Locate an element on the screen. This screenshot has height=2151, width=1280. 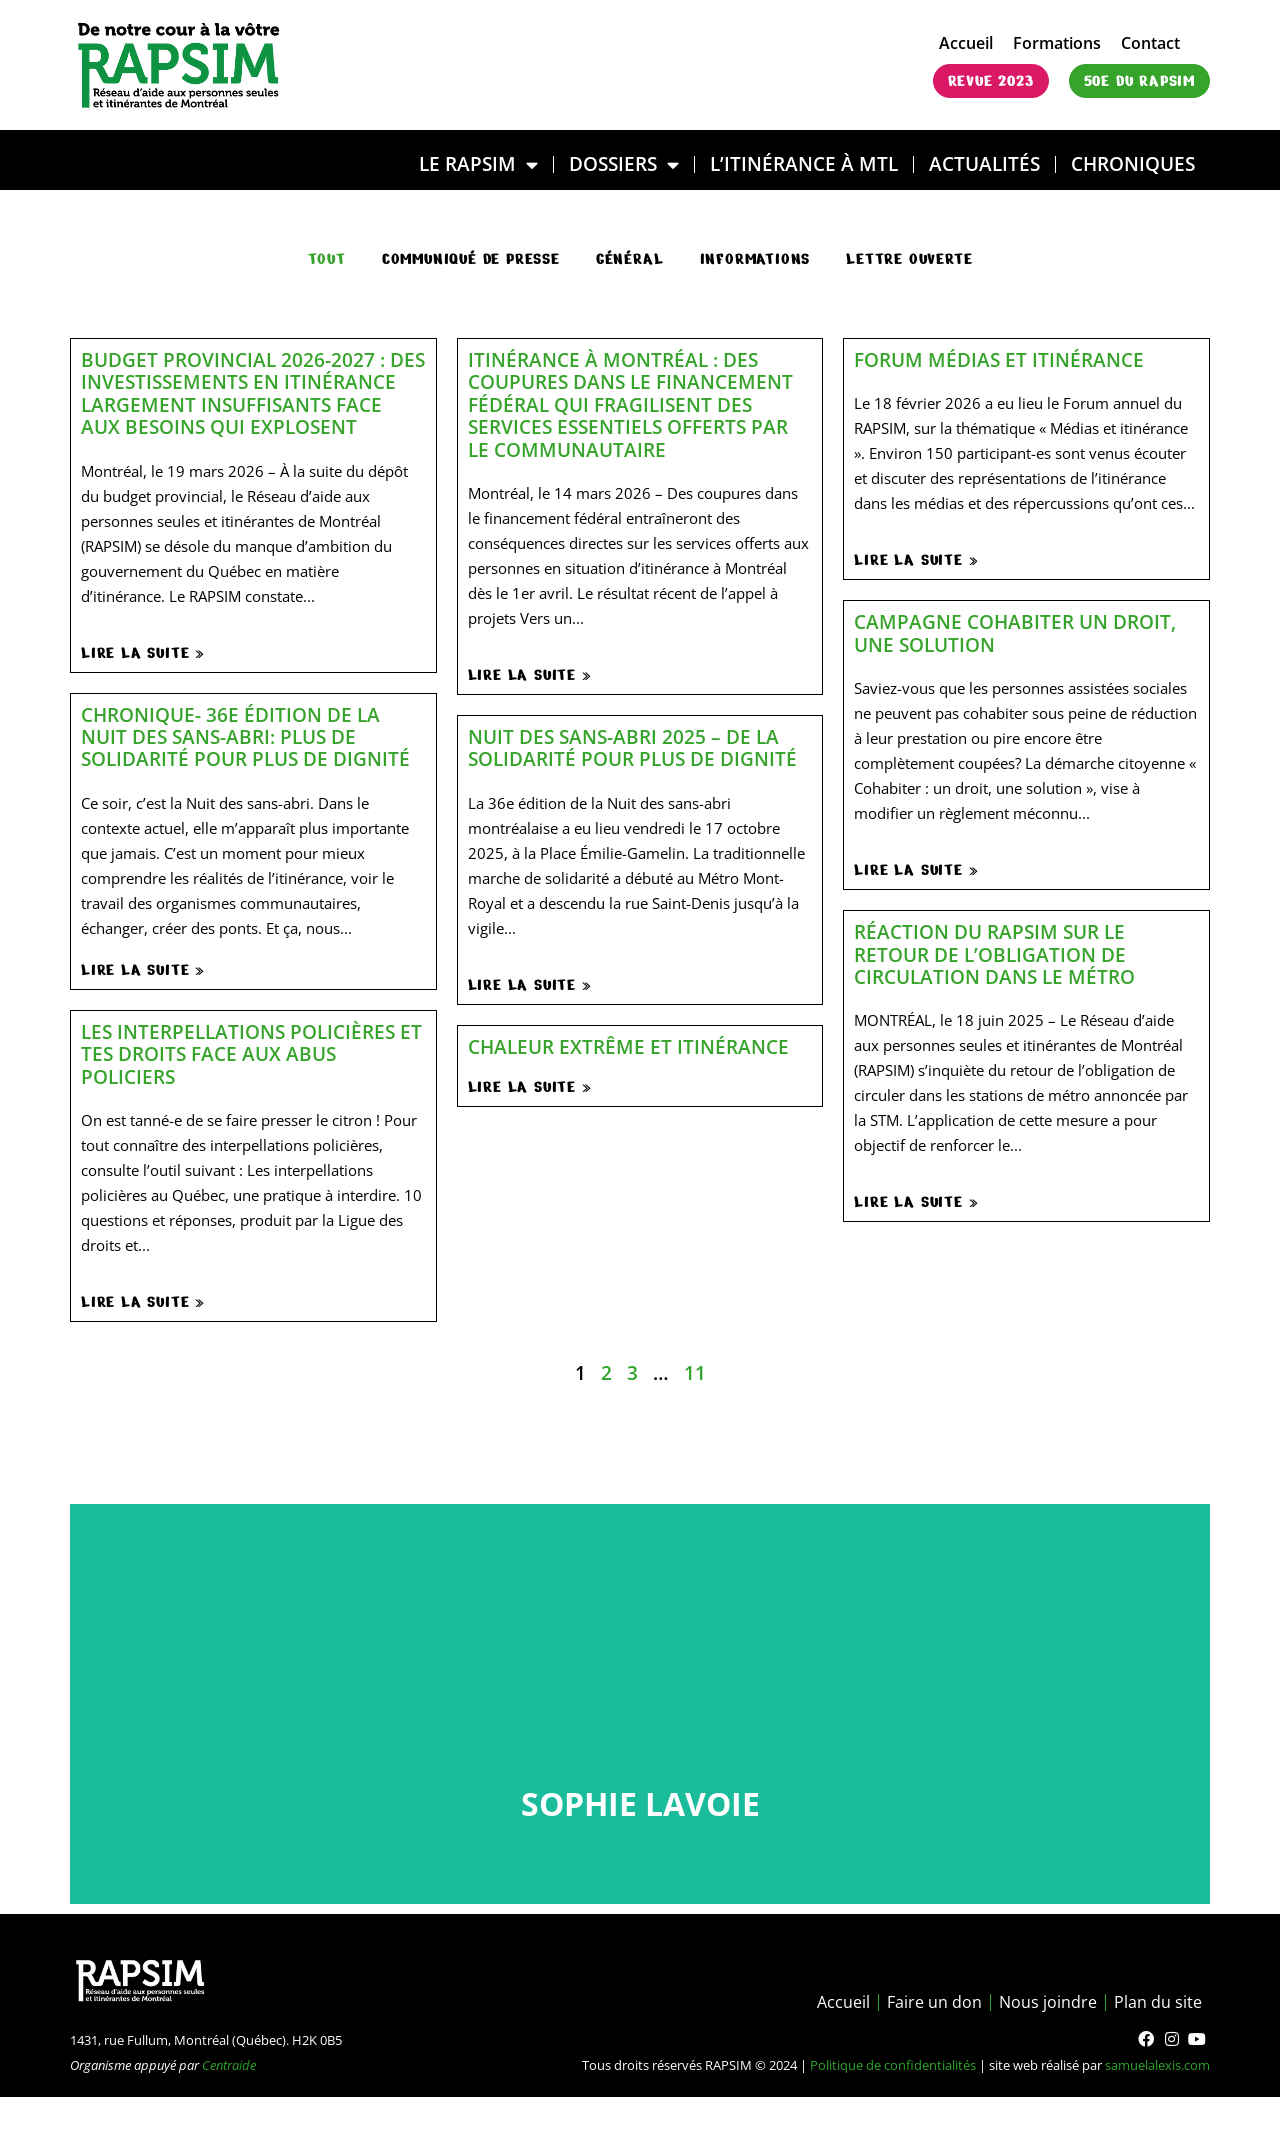
Informations is located at coordinates (755, 259).